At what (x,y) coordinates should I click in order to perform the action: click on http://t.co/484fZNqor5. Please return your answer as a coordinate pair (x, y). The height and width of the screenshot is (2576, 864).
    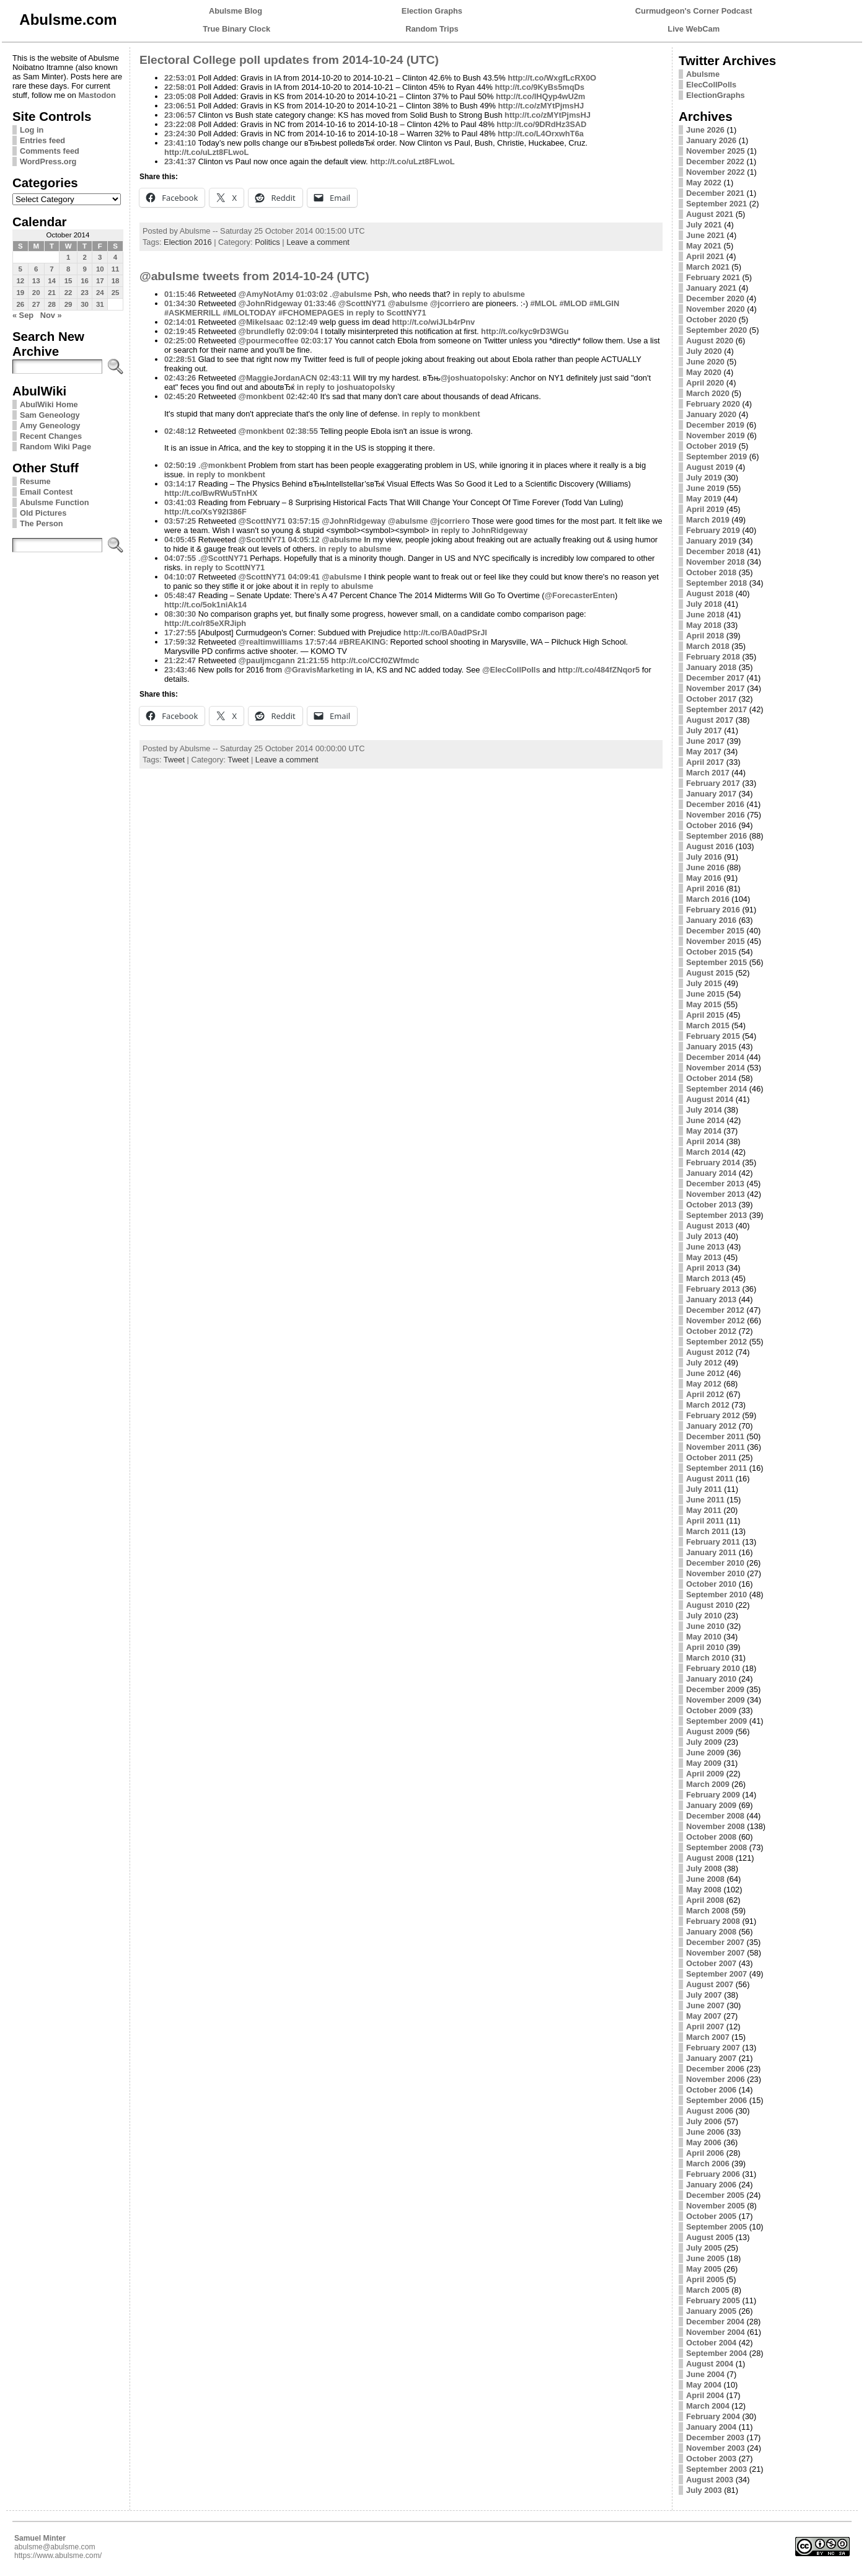
    Looking at the image, I should click on (599, 669).